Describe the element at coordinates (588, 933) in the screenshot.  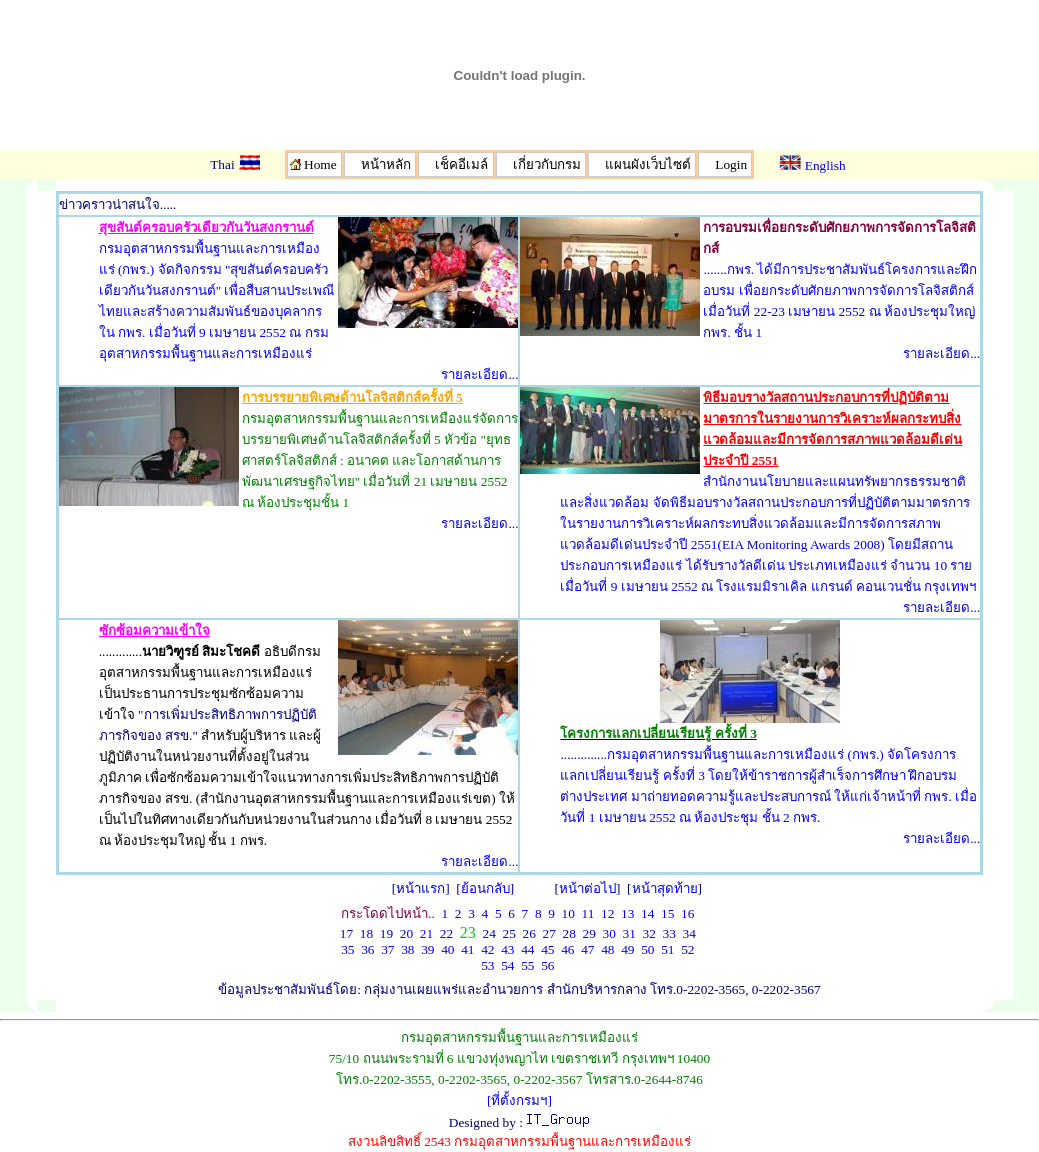
I see `29` at that location.